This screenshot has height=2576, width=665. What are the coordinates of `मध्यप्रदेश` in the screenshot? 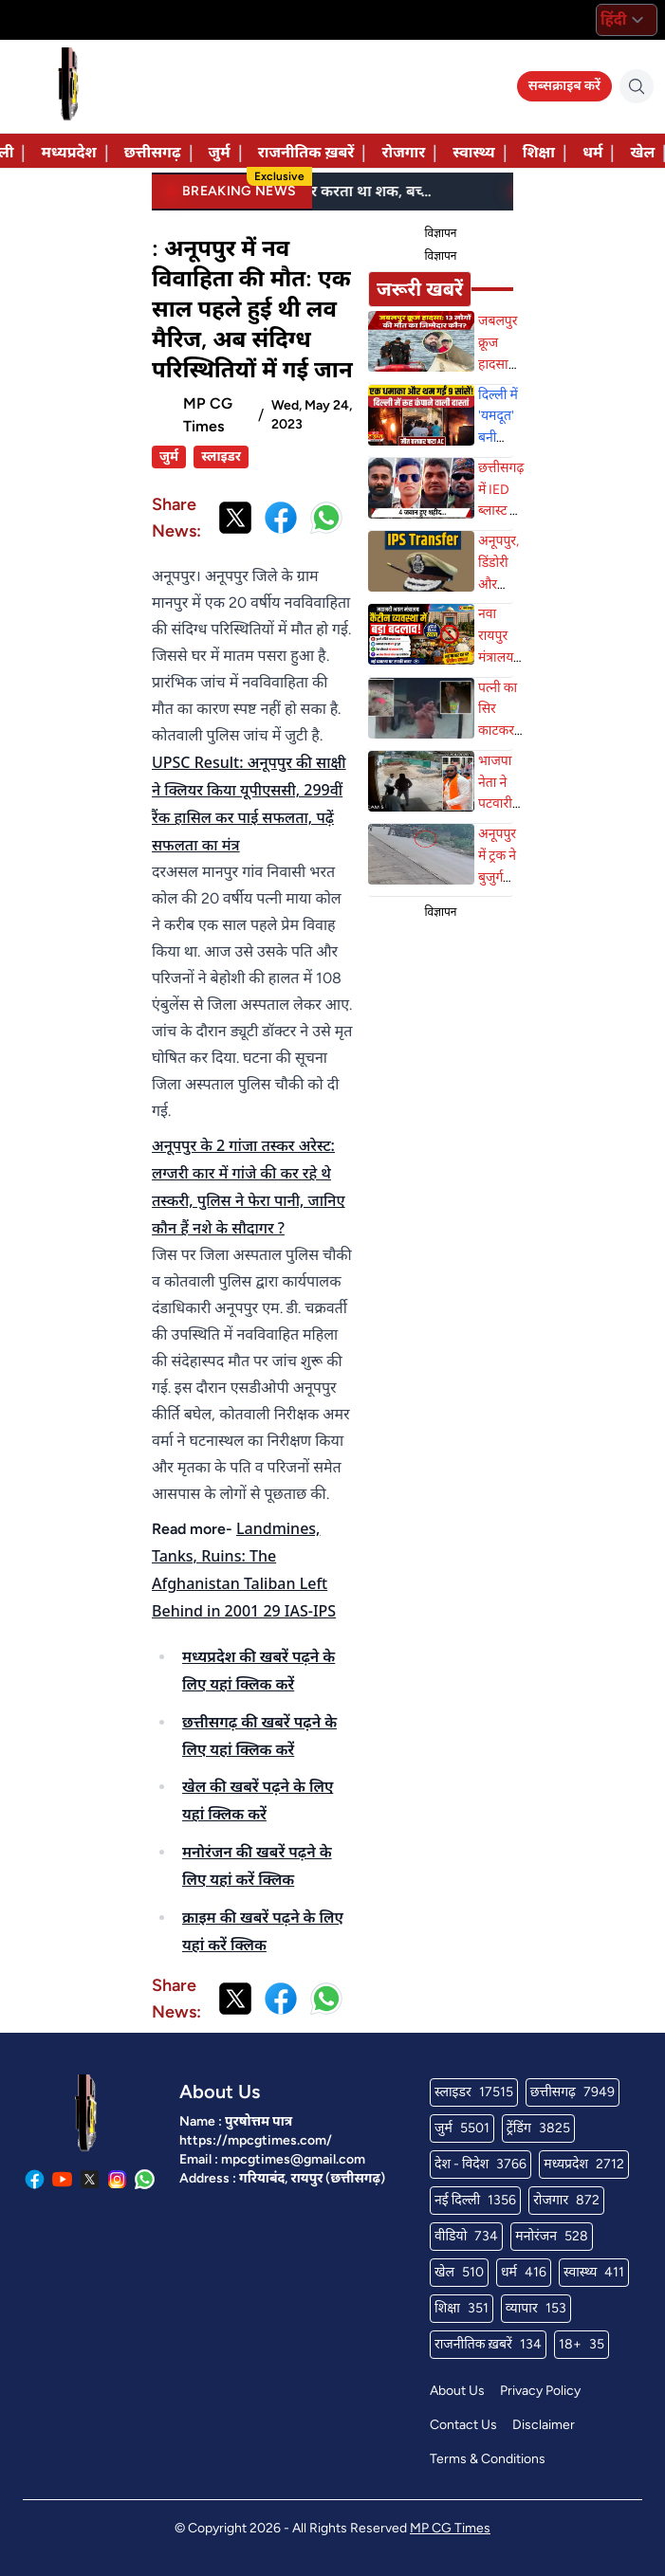 It's located at (68, 152).